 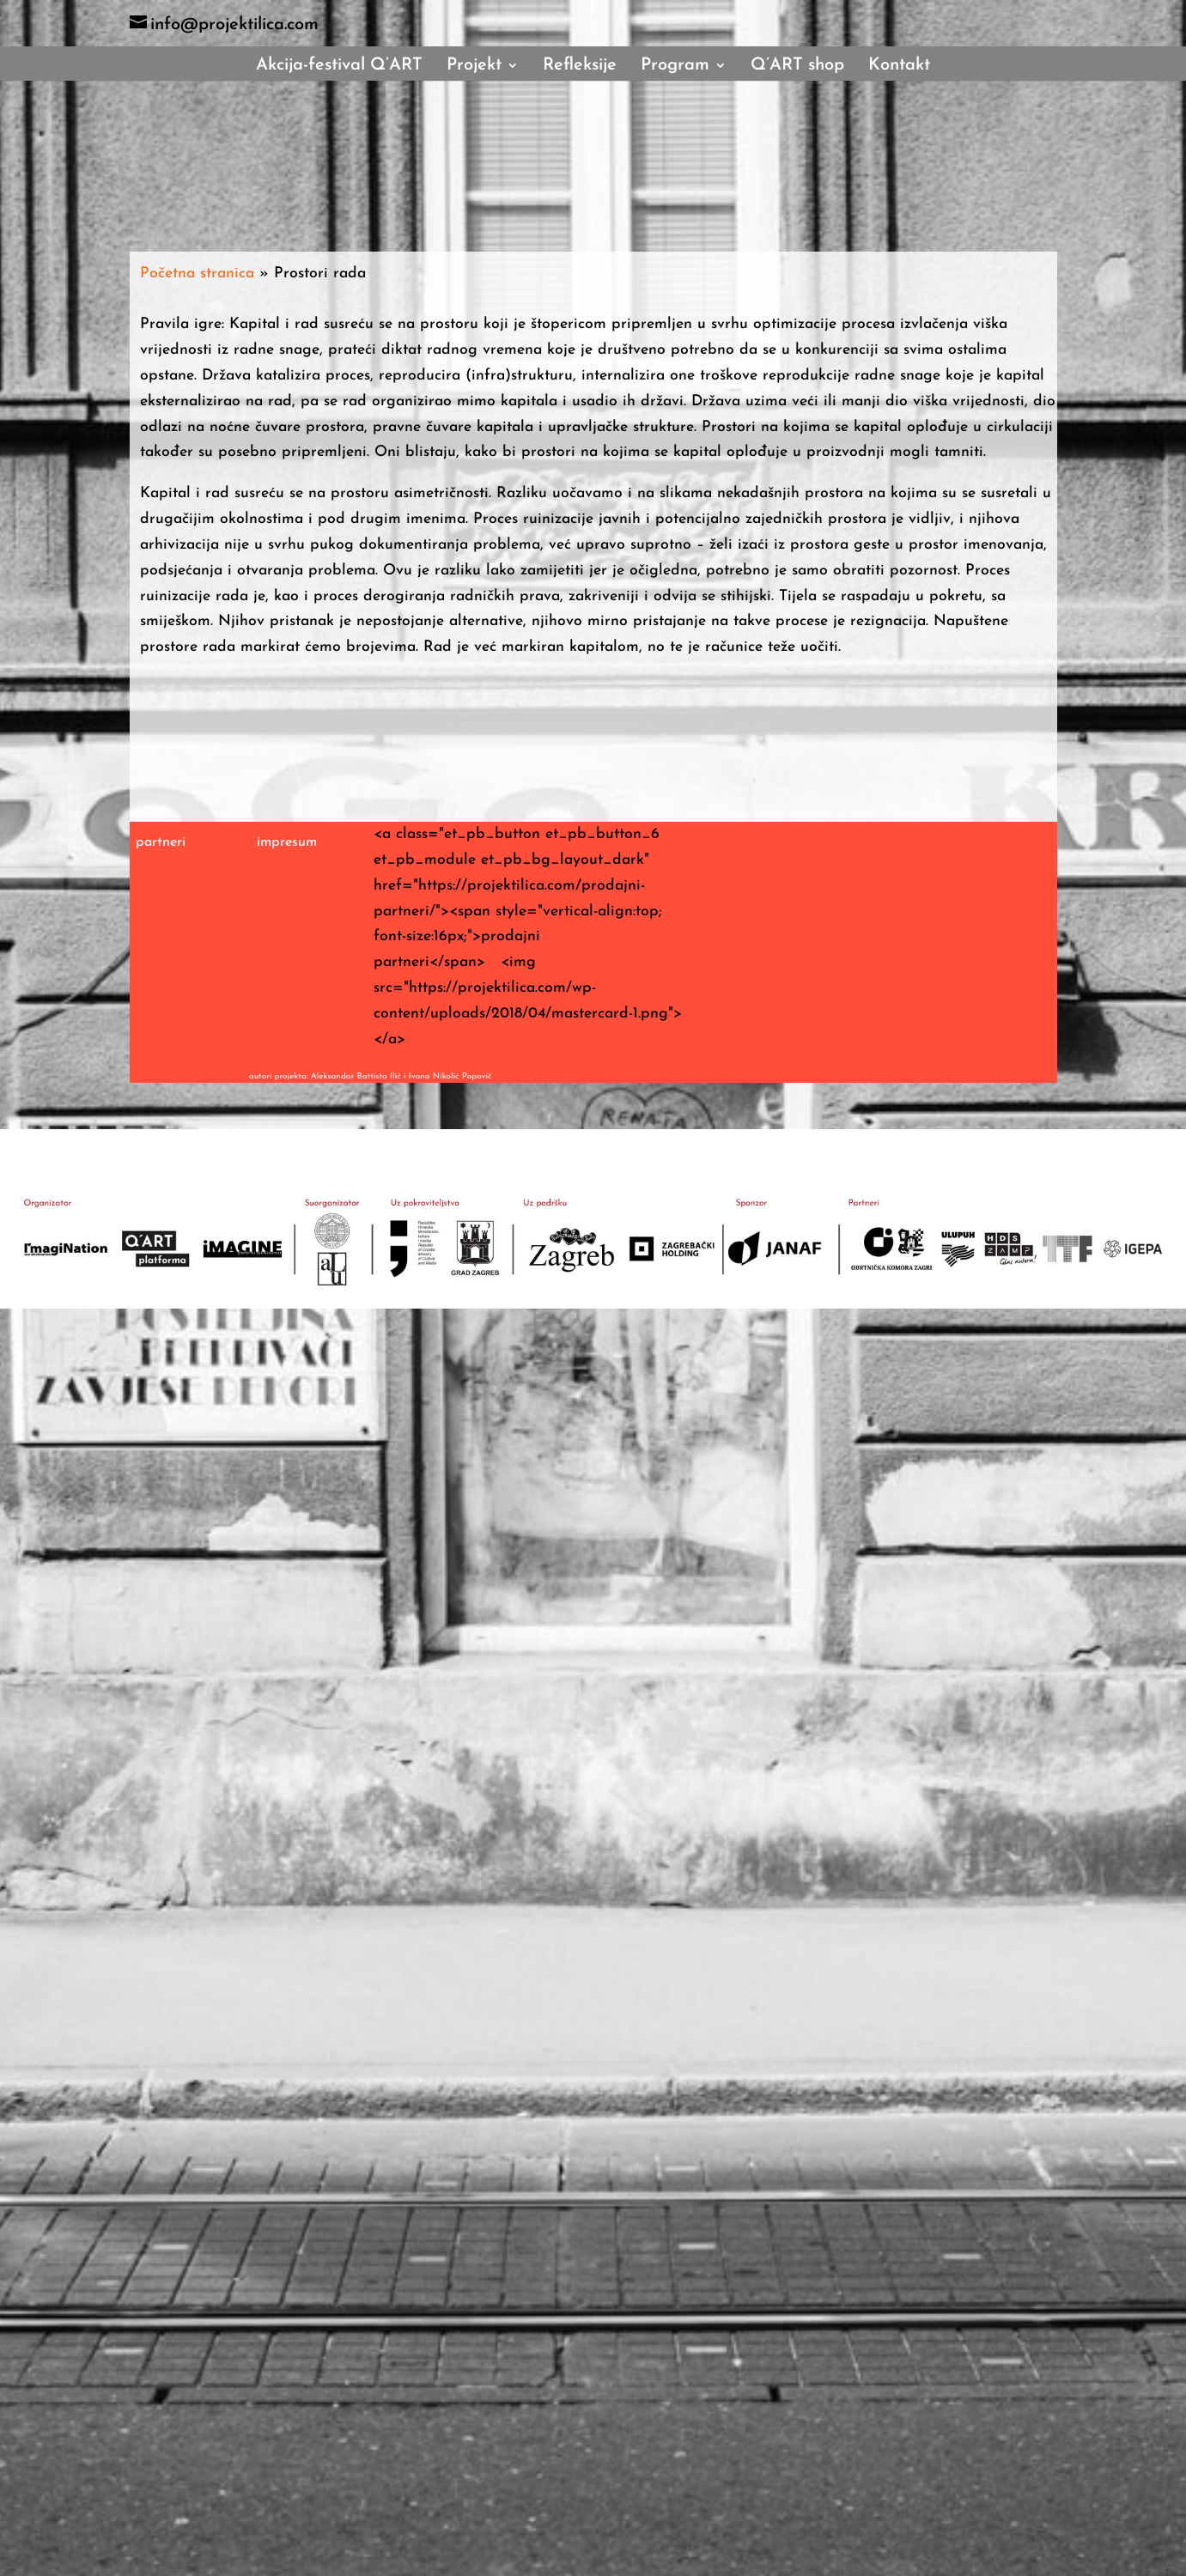 I want to click on partneri, so click(x=161, y=842).